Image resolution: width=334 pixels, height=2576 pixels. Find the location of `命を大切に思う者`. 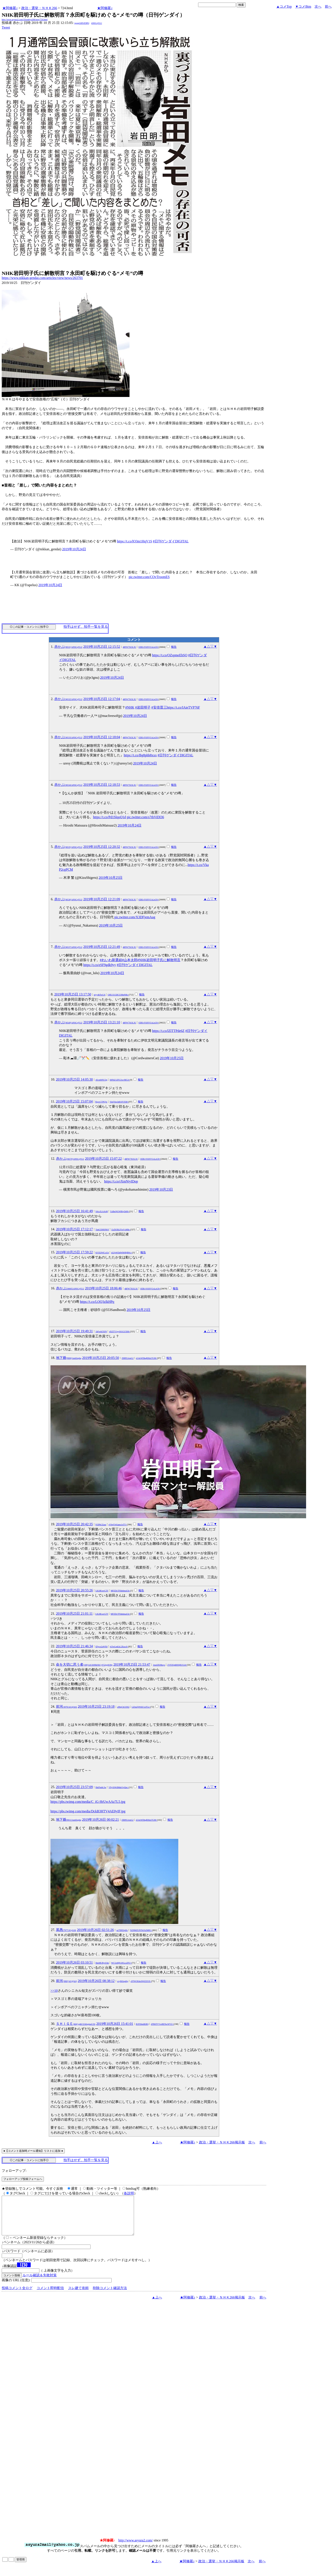

命を大切に思う者 is located at coordinates (84, 1664).